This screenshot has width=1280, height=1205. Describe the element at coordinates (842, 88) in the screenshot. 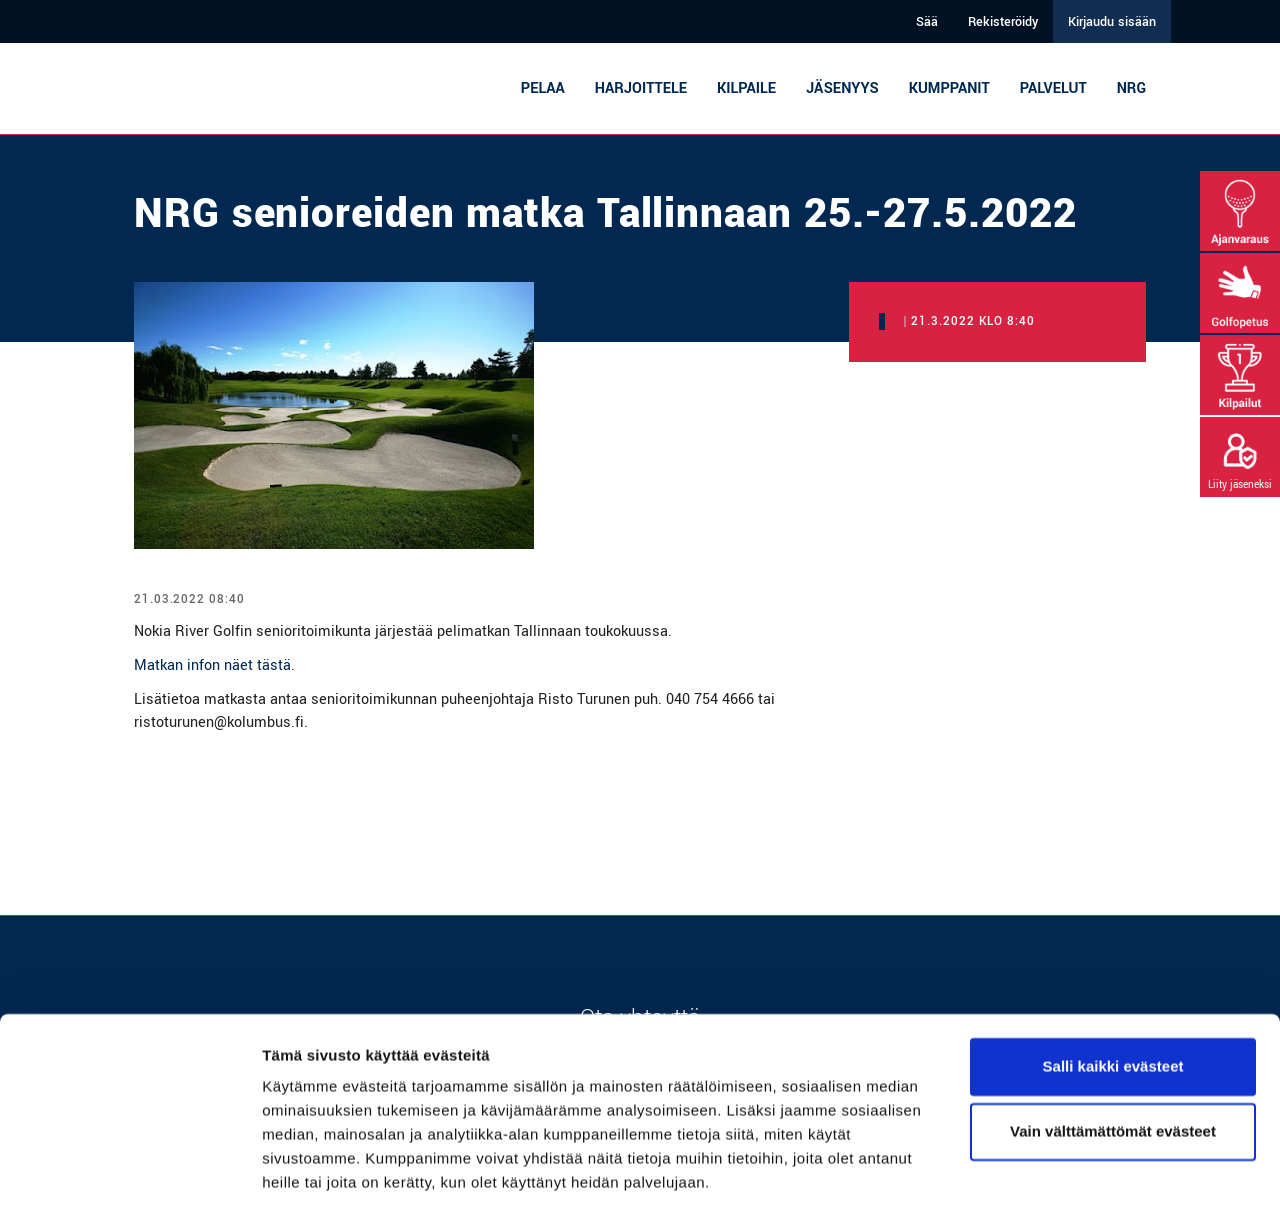

I see `Jäsenyys` at that location.